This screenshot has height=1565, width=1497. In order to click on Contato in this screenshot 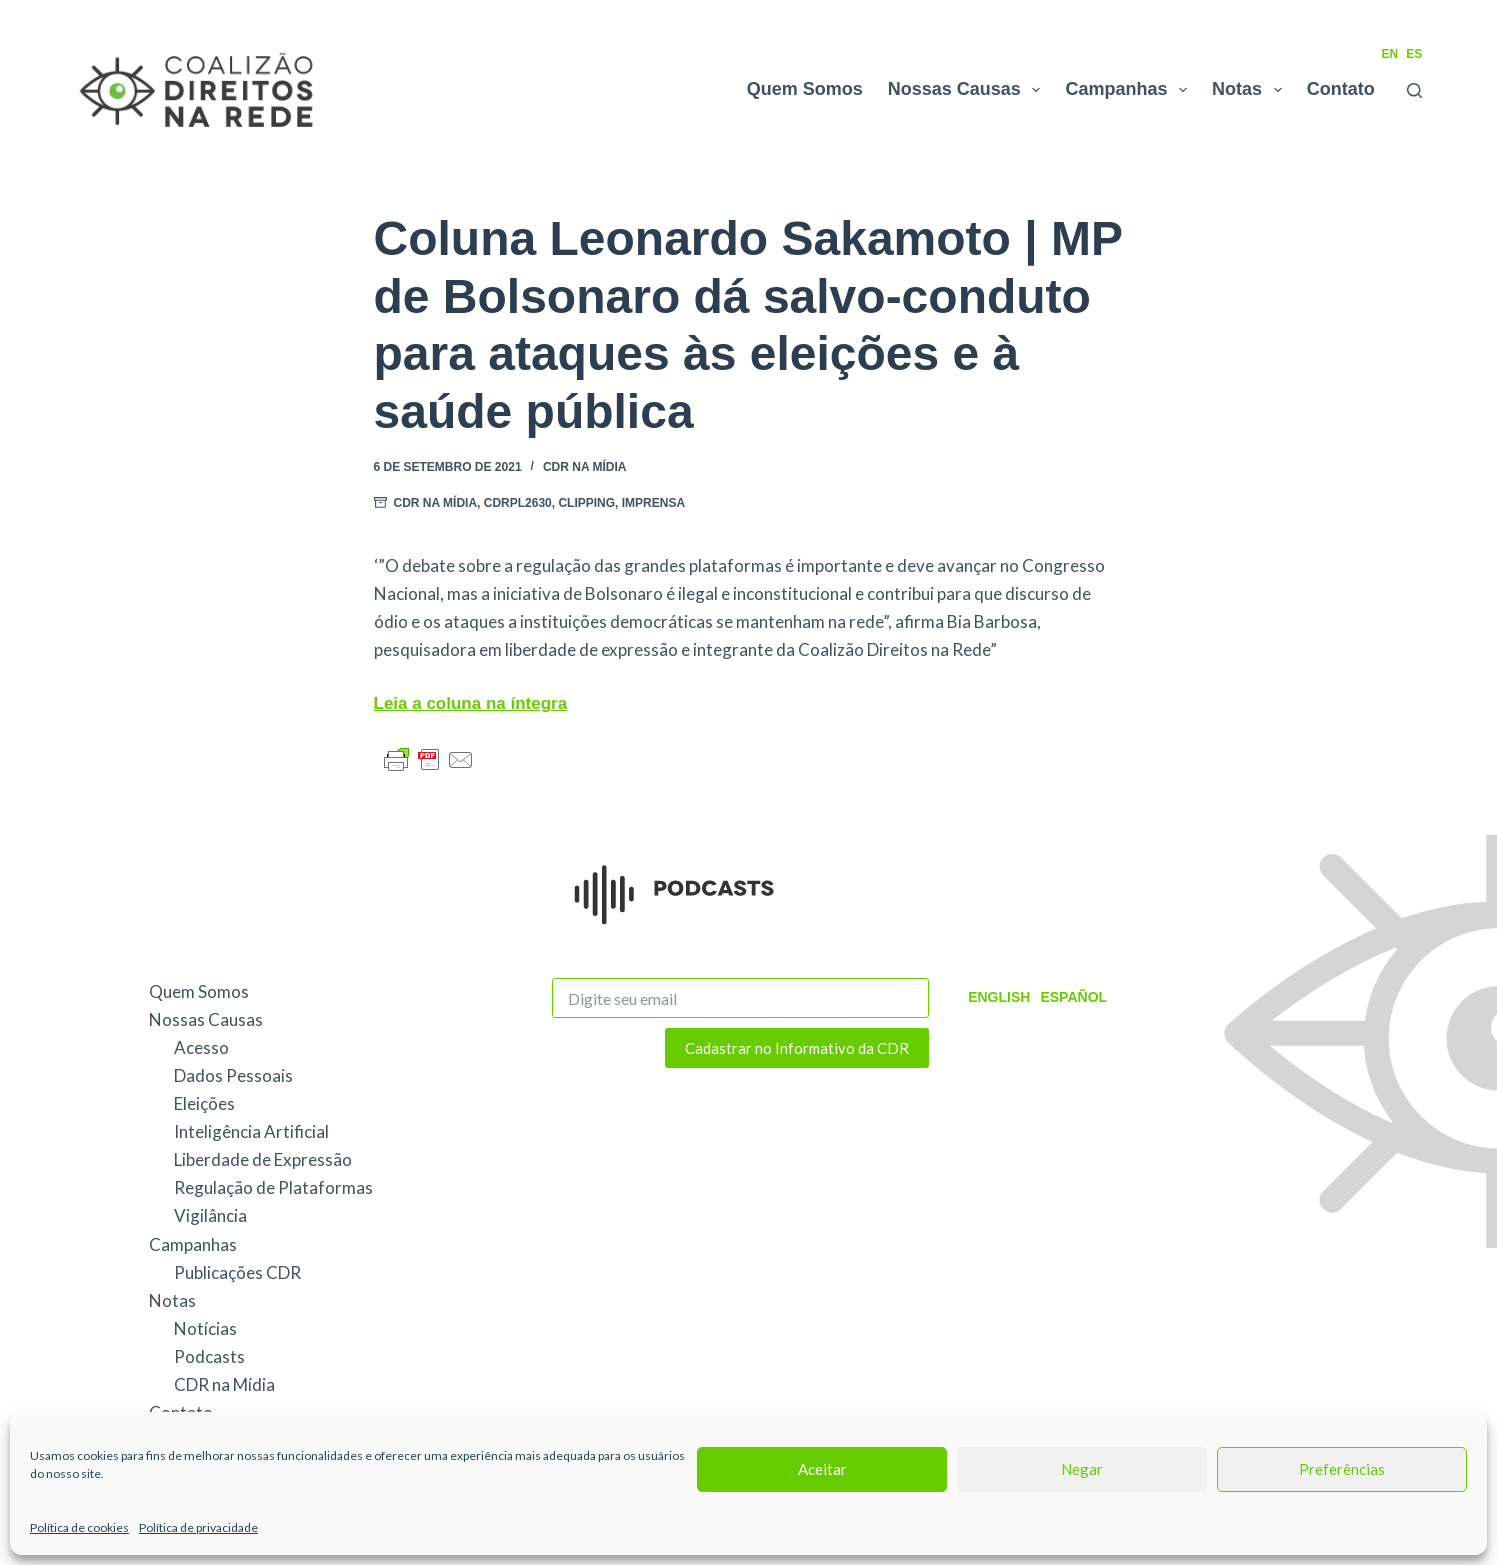, I will do `click(1341, 89)`.